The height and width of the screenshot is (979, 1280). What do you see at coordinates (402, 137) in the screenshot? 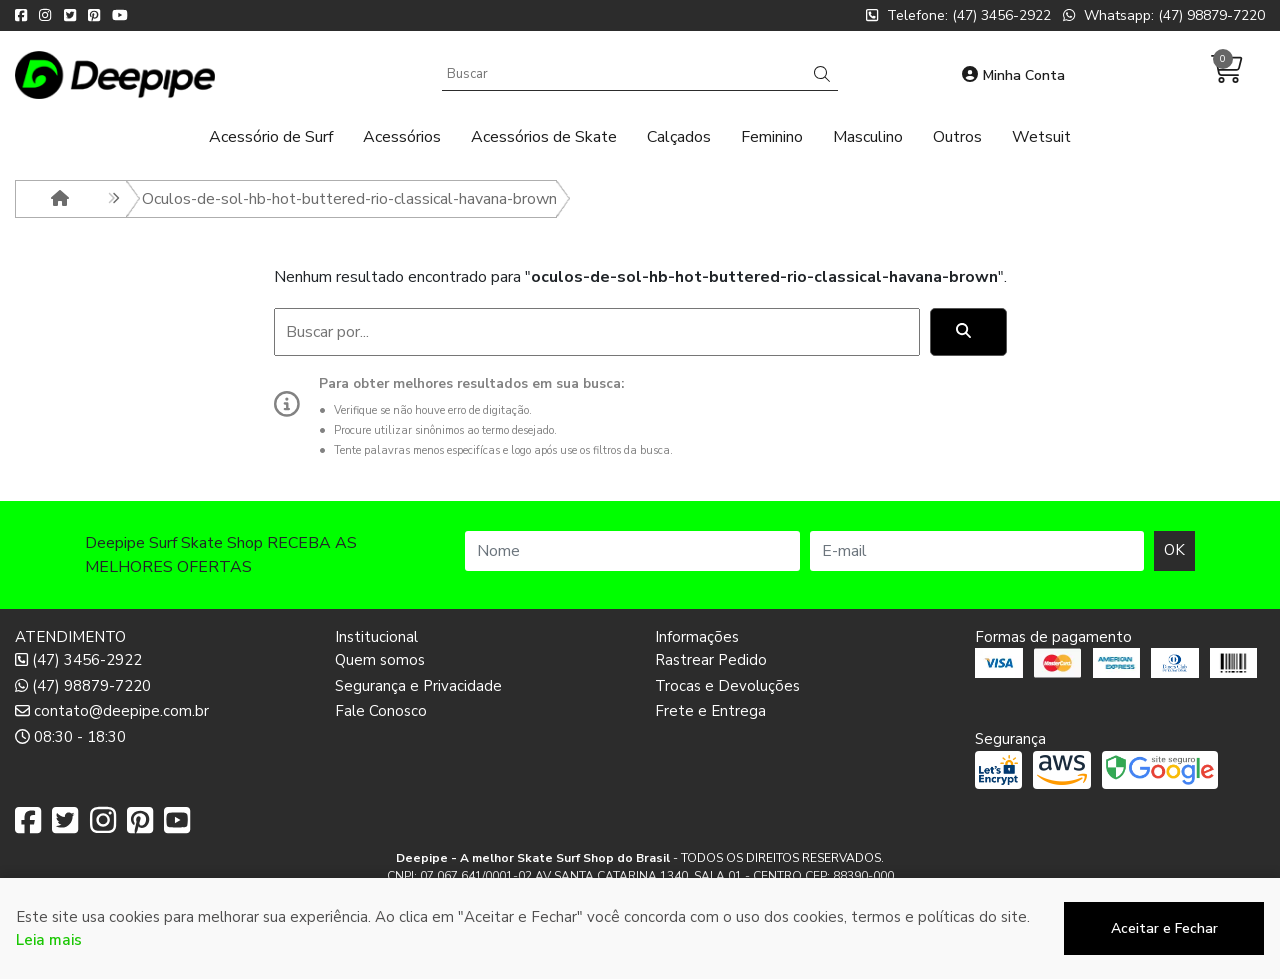
I see `Acessórios` at bounding box center [402, 137].